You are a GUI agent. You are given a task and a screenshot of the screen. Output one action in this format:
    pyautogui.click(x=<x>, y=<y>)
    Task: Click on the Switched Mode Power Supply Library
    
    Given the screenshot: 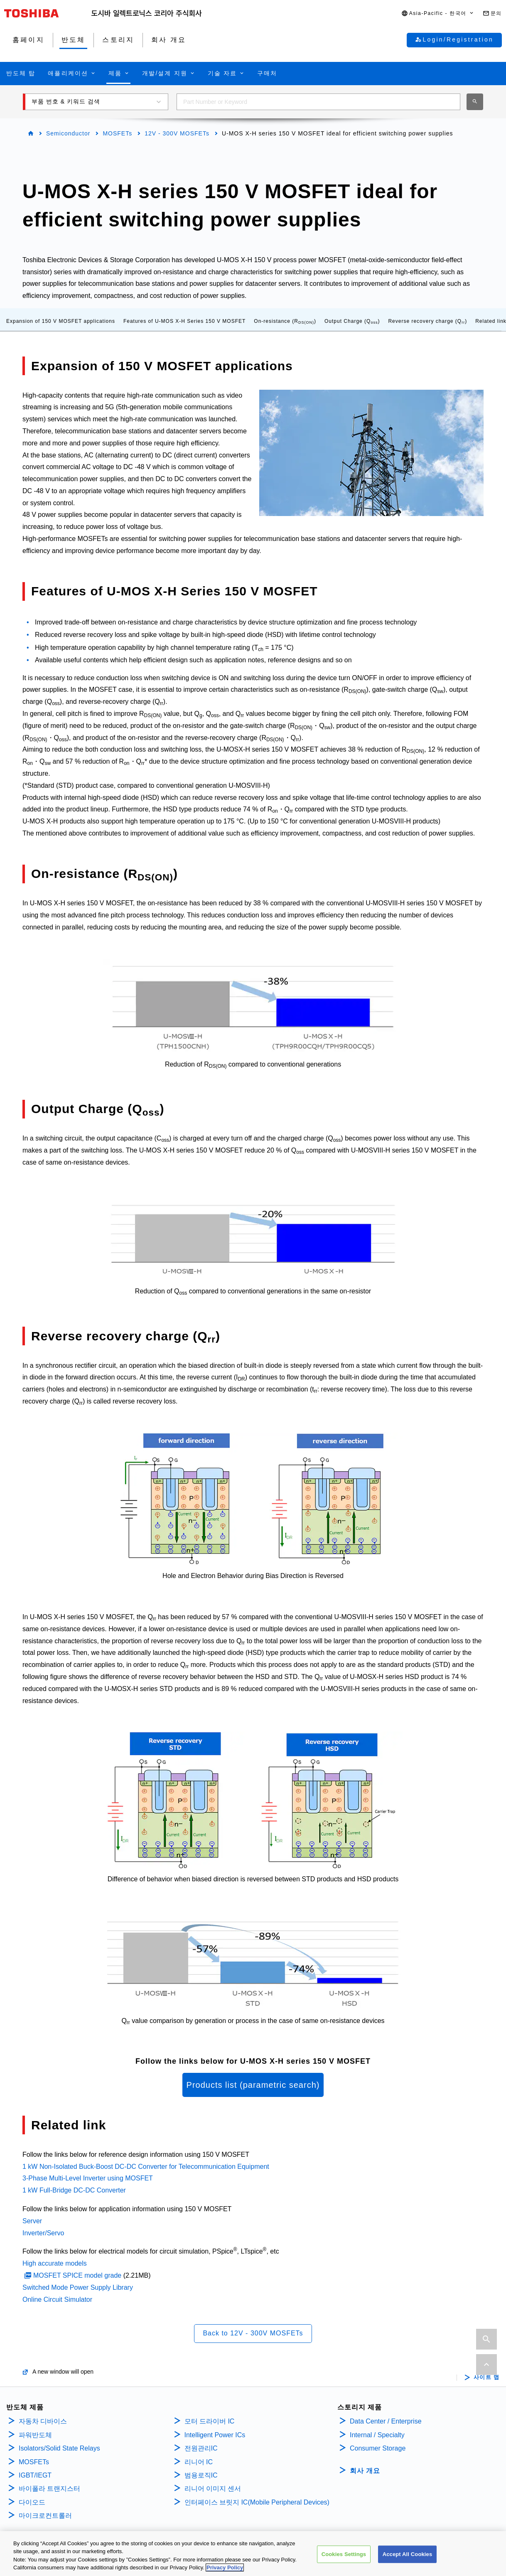 What is the action you would take?
    pyautogui.click(x=77, y=2287)
    